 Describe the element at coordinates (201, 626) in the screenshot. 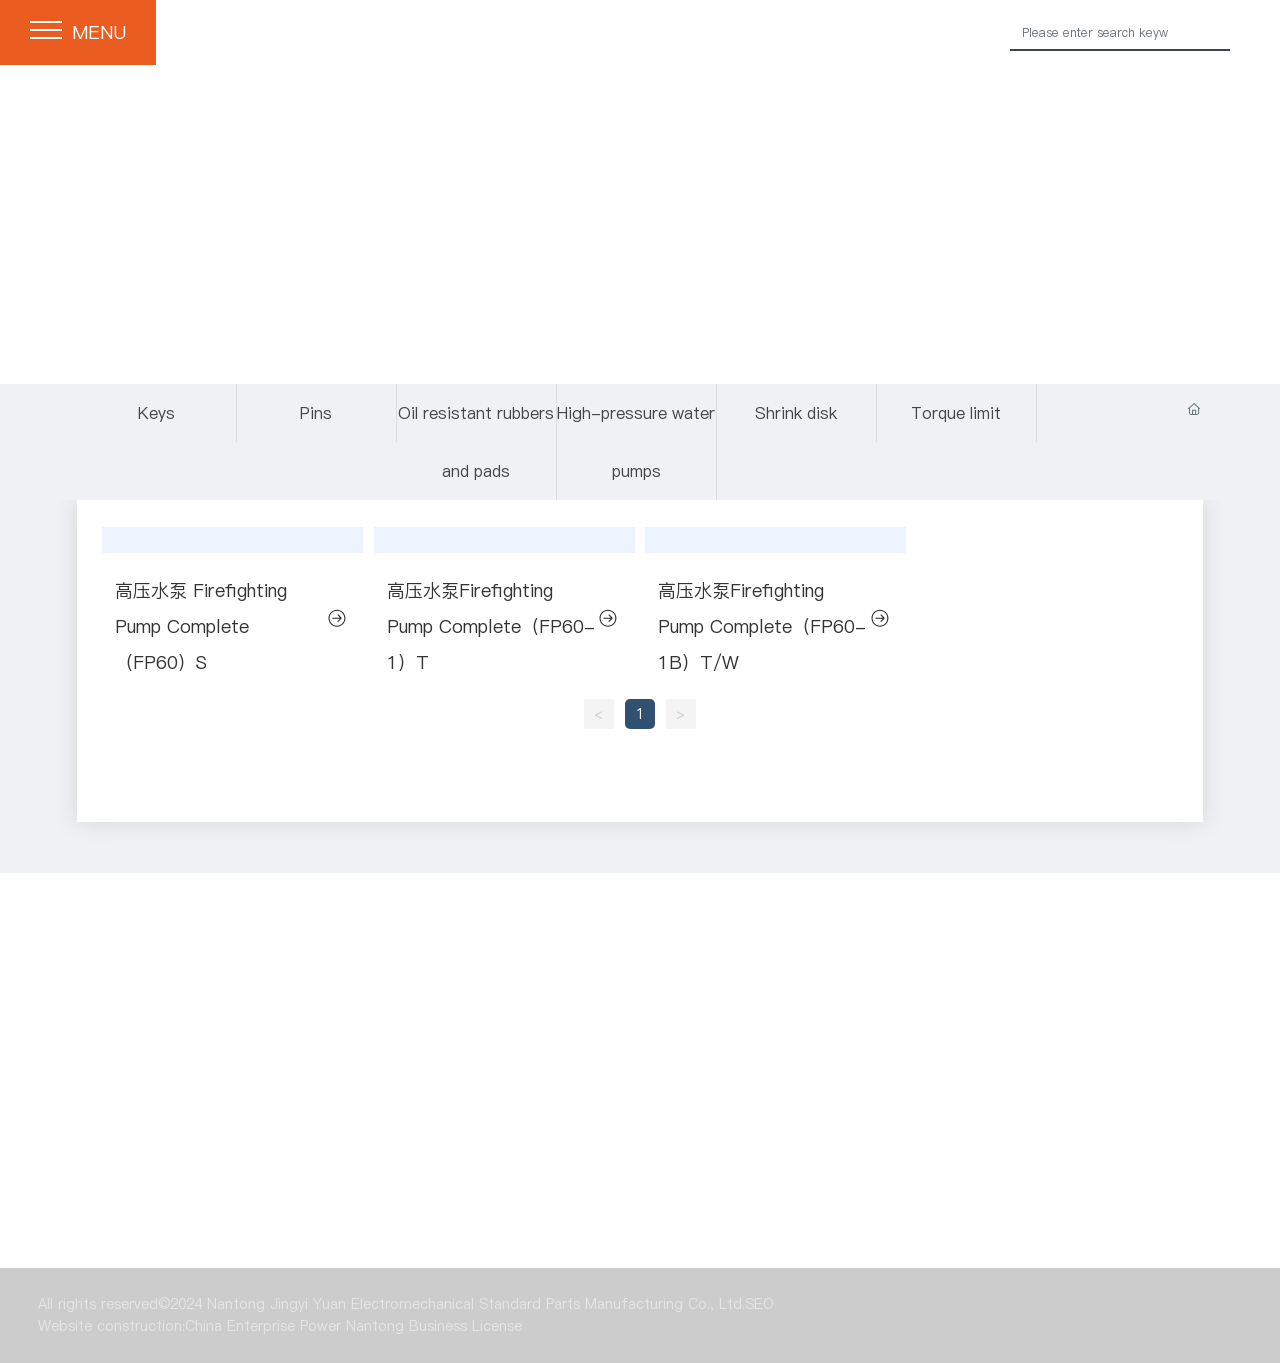

I see `高压水泵 Firefighting Pump Complete（FP60）S` at that location.